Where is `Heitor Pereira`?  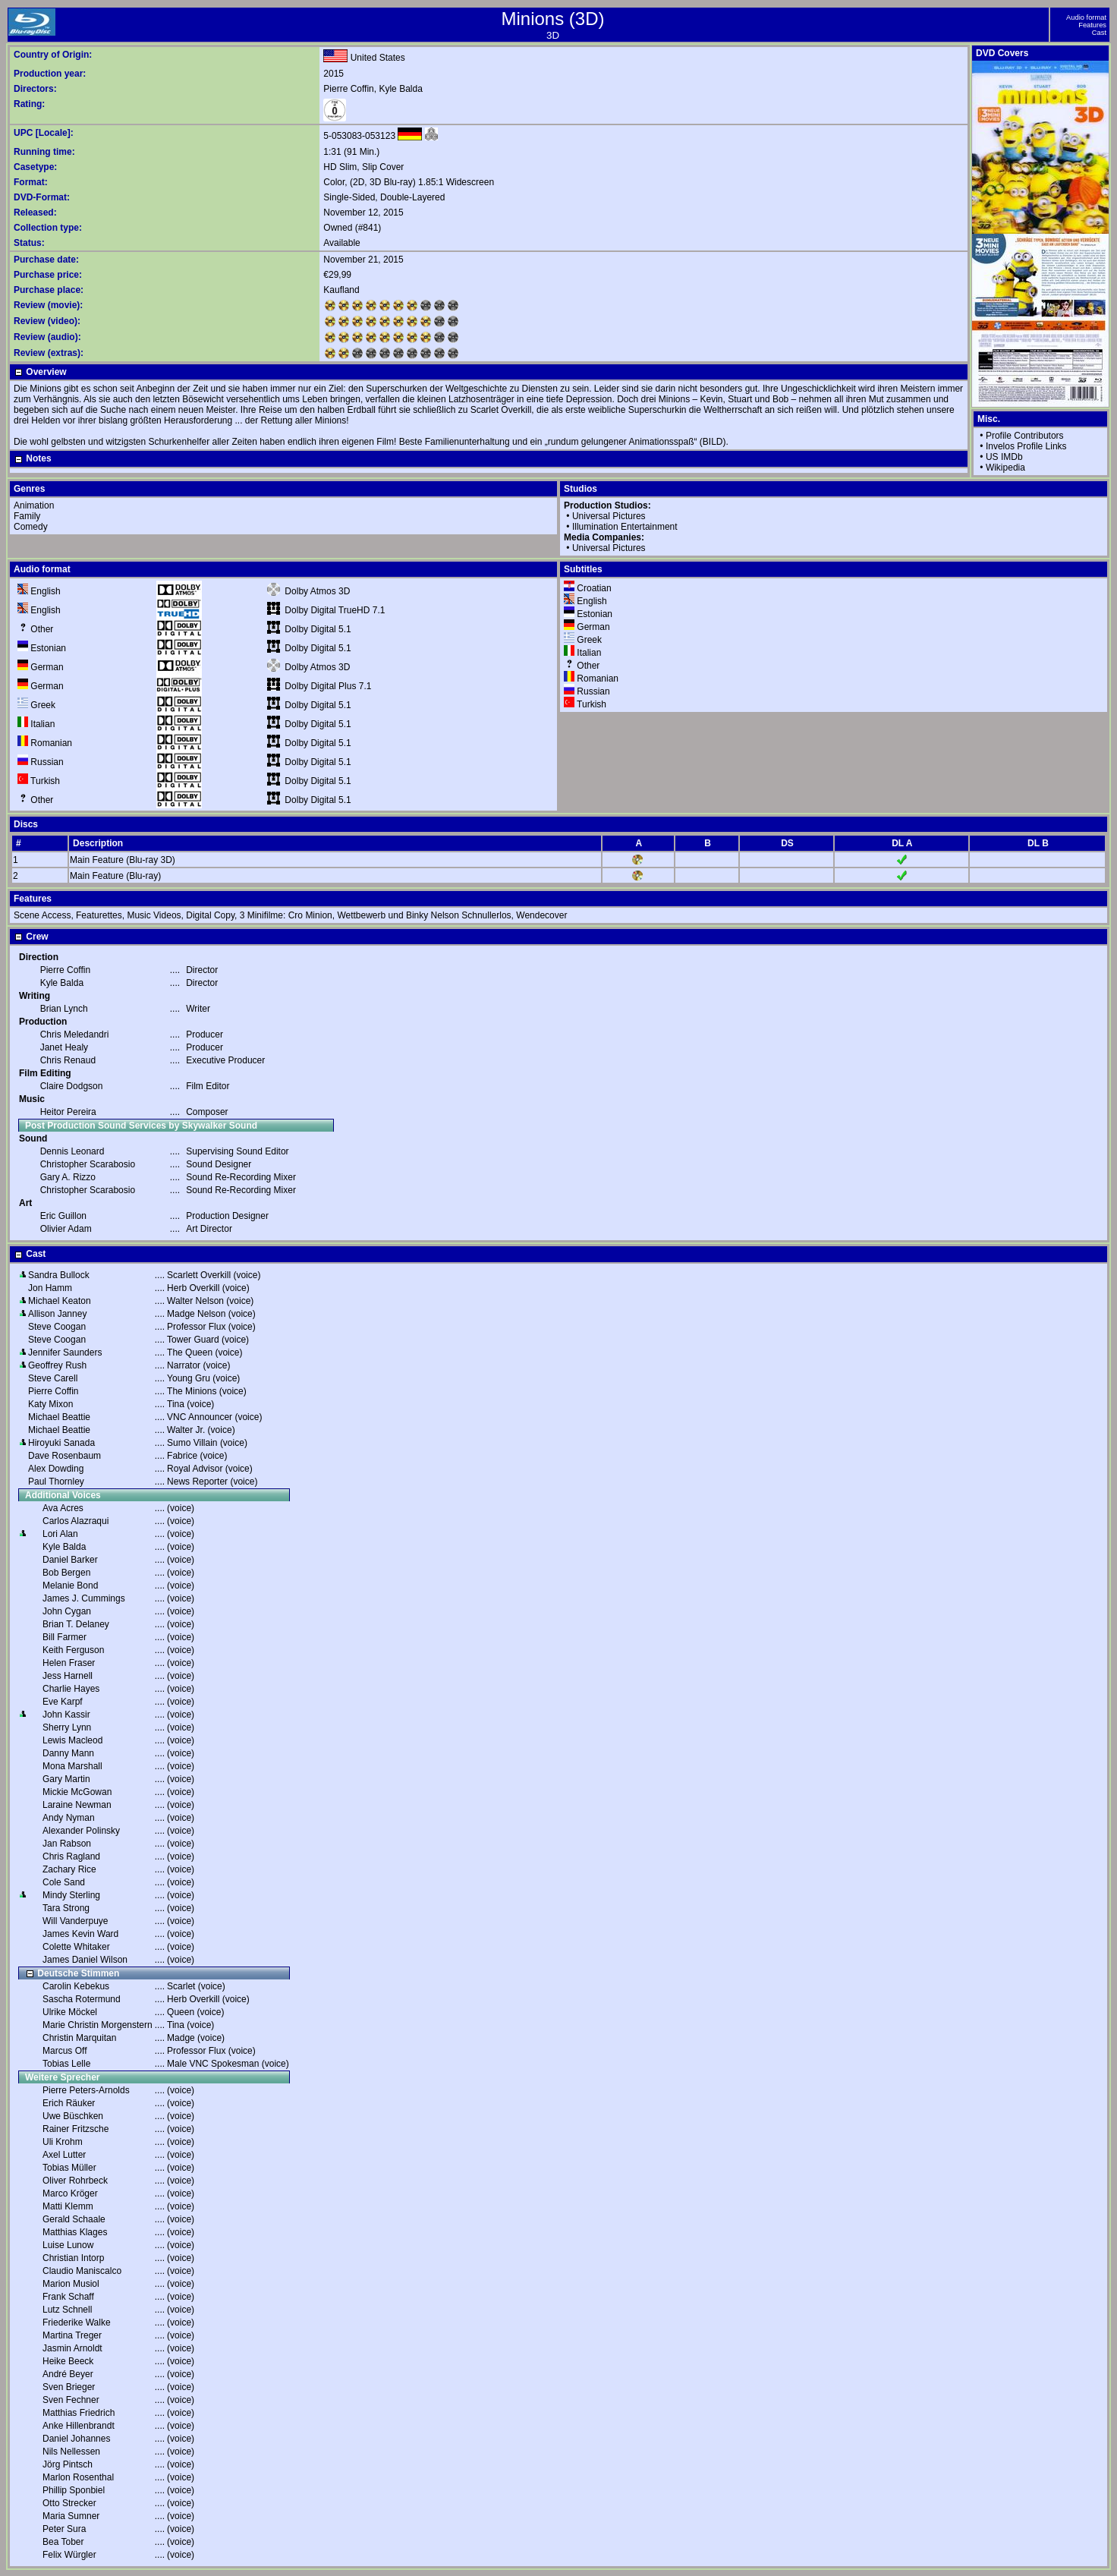 Heitor Pereira is located at coordinates (68, 1112).